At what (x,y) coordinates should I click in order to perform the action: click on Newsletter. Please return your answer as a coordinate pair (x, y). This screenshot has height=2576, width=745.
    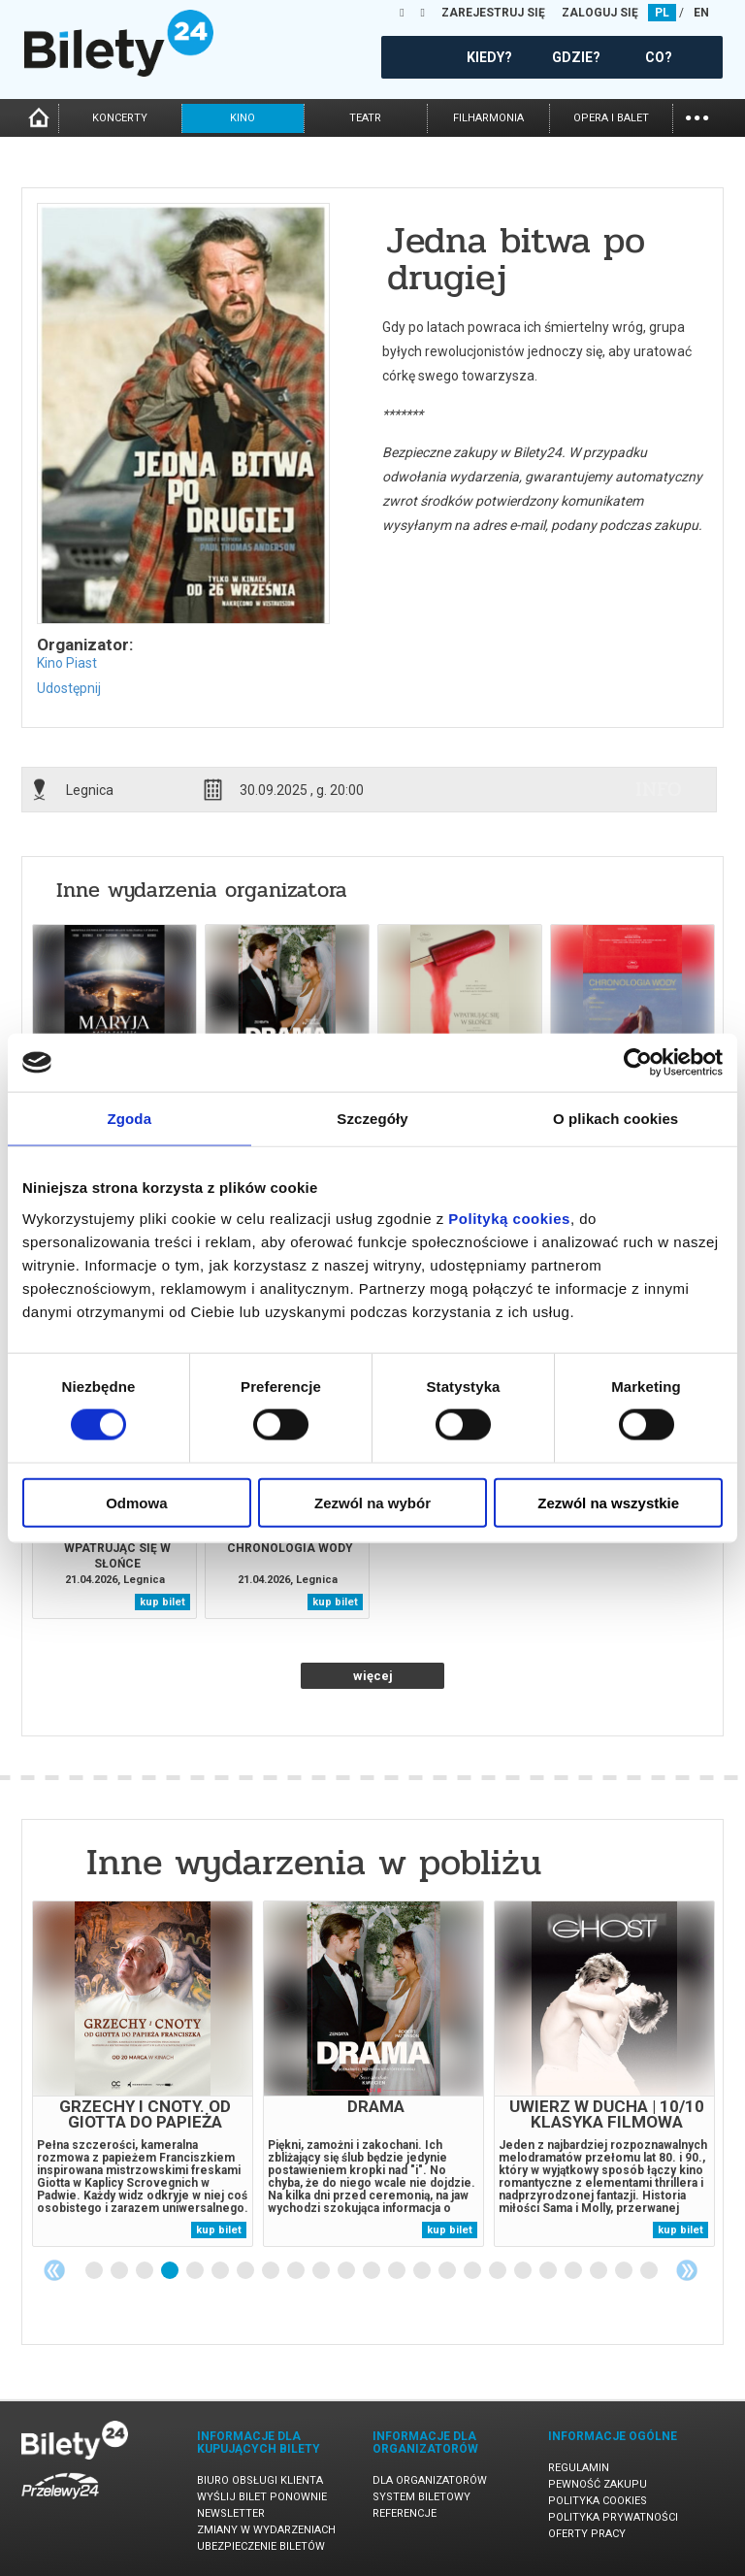
    Looking at the image, I should click on (231, 2513).